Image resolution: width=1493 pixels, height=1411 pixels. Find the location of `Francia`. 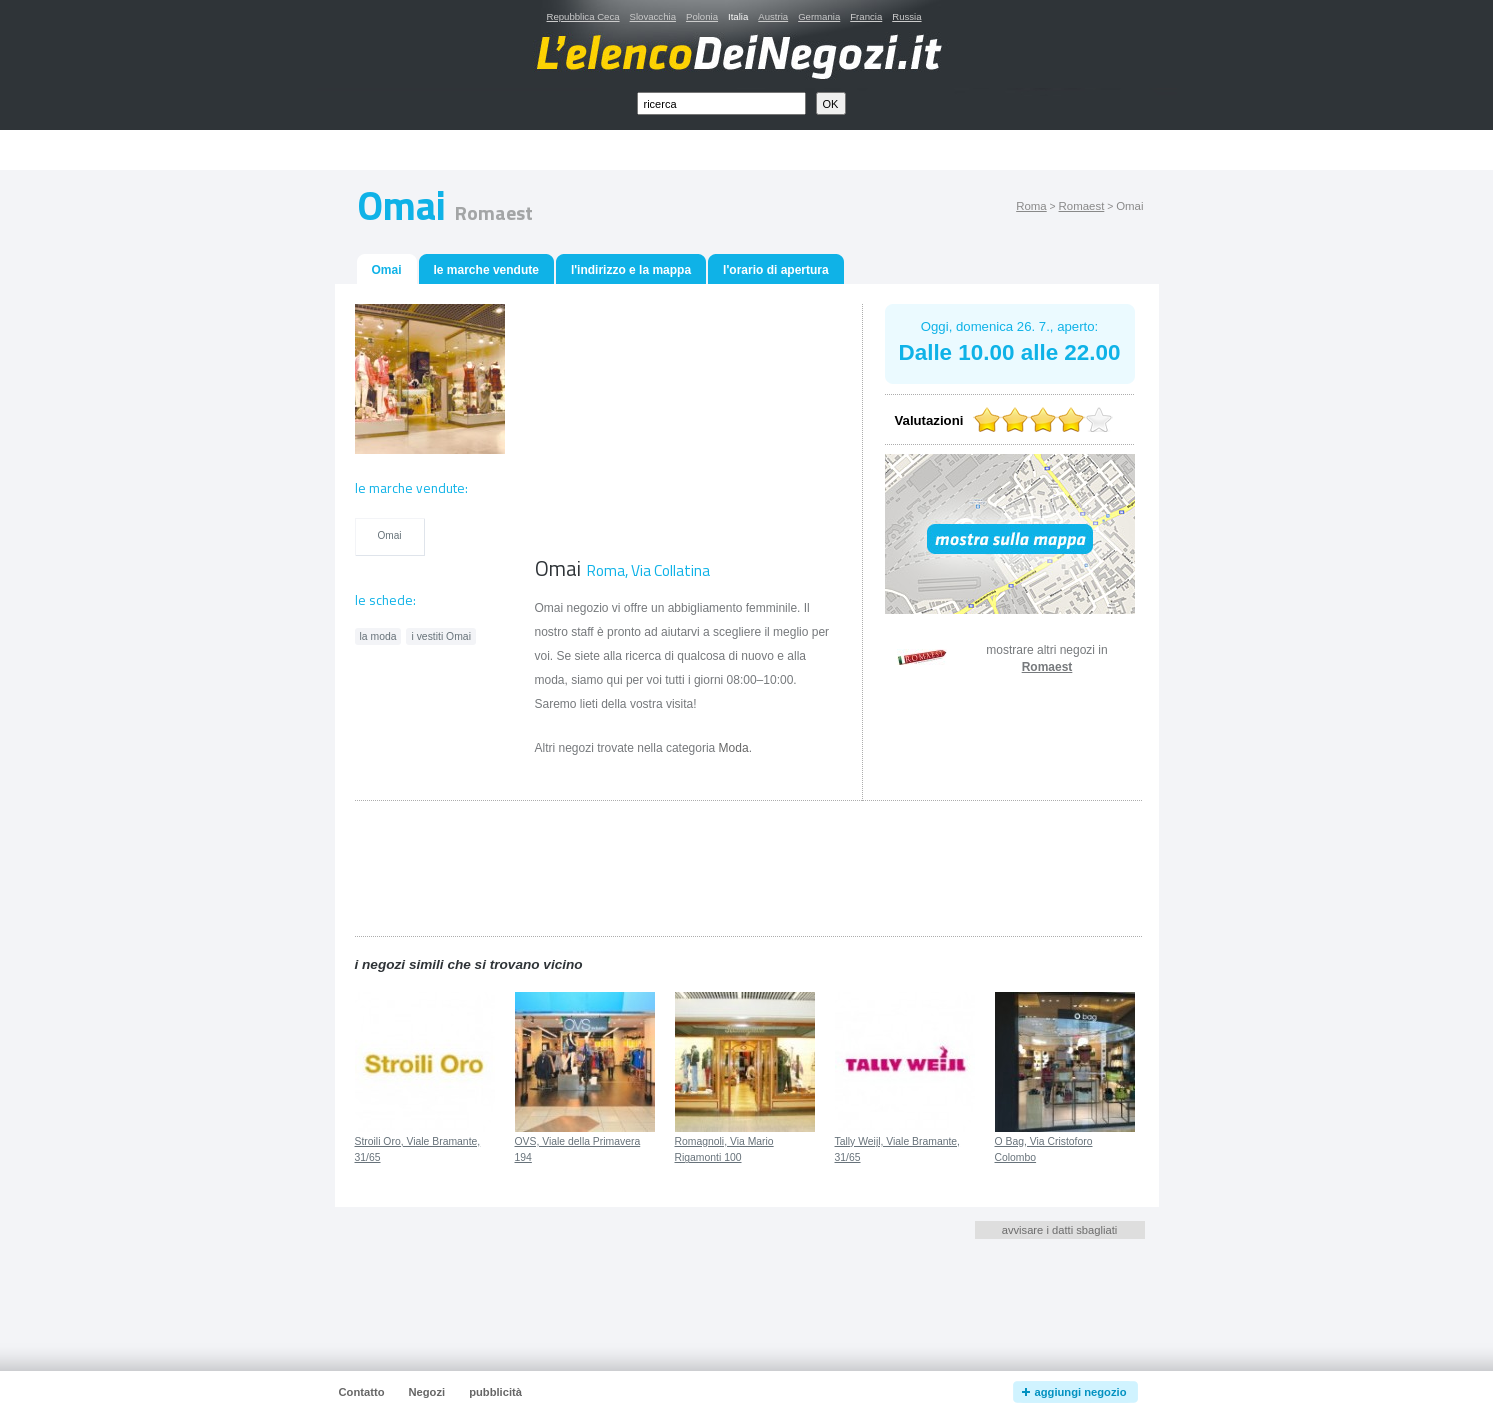

Francia is located at coordinates (866, 16).